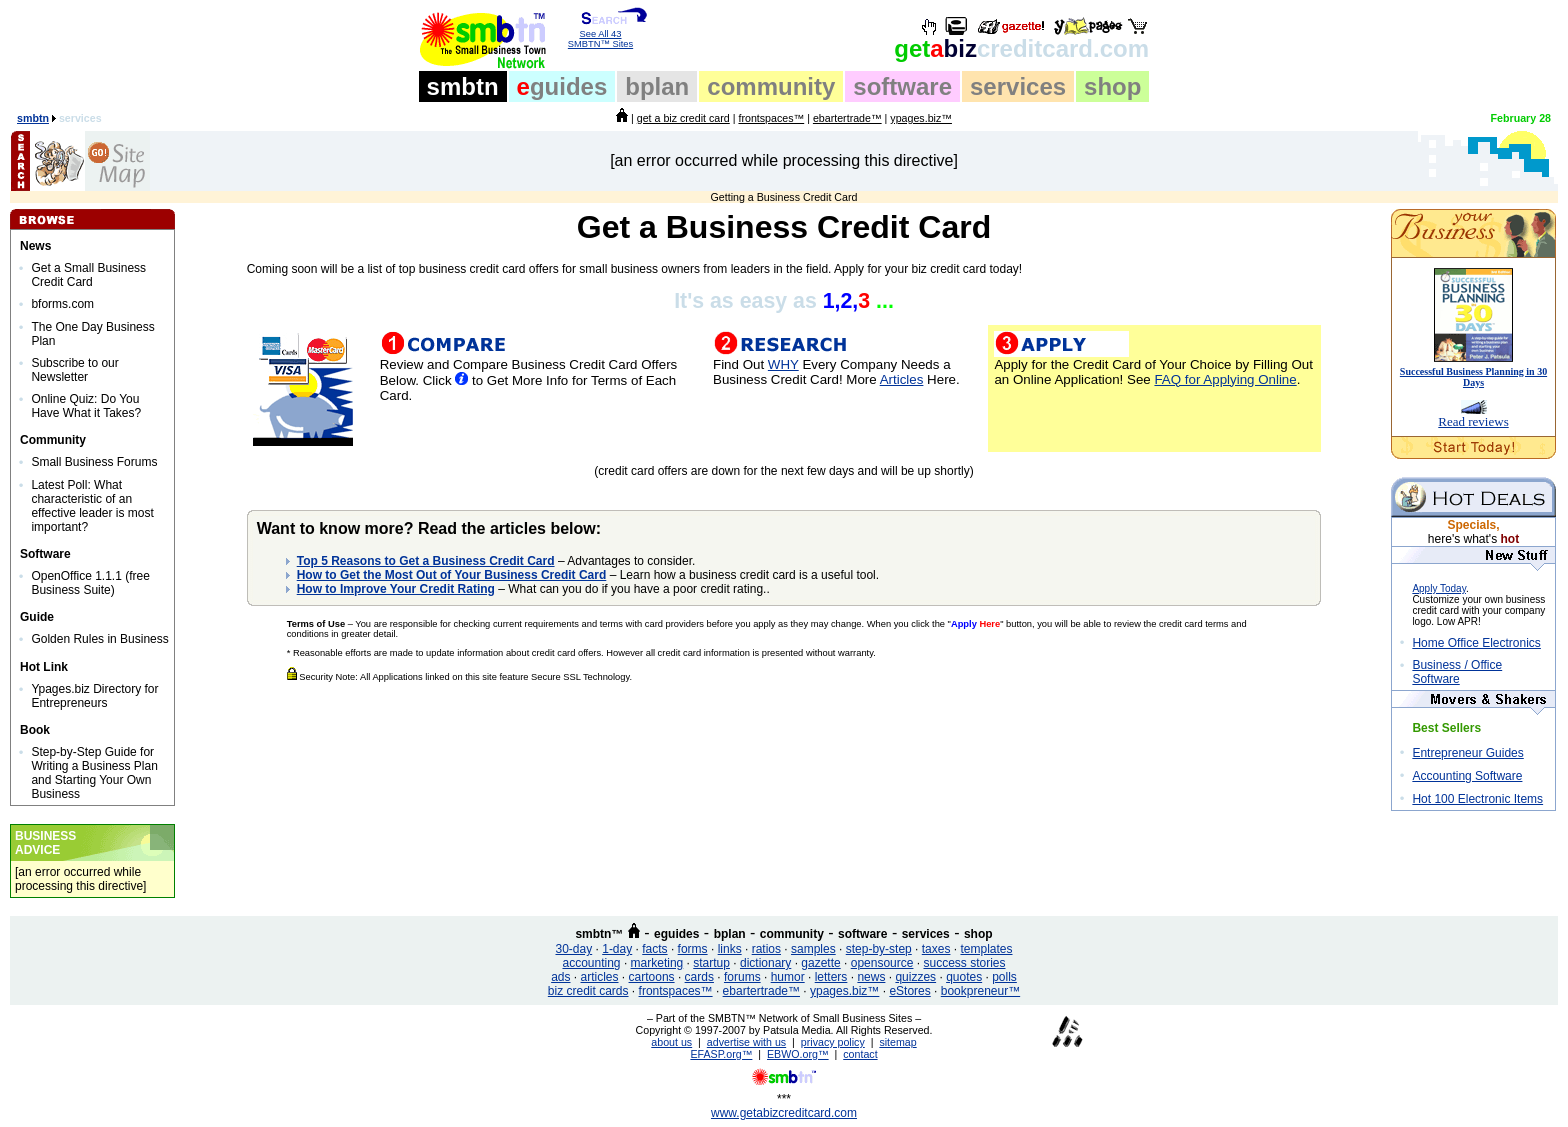 The image size is (1568, 1127). I want to click on community, so click(771, 86).